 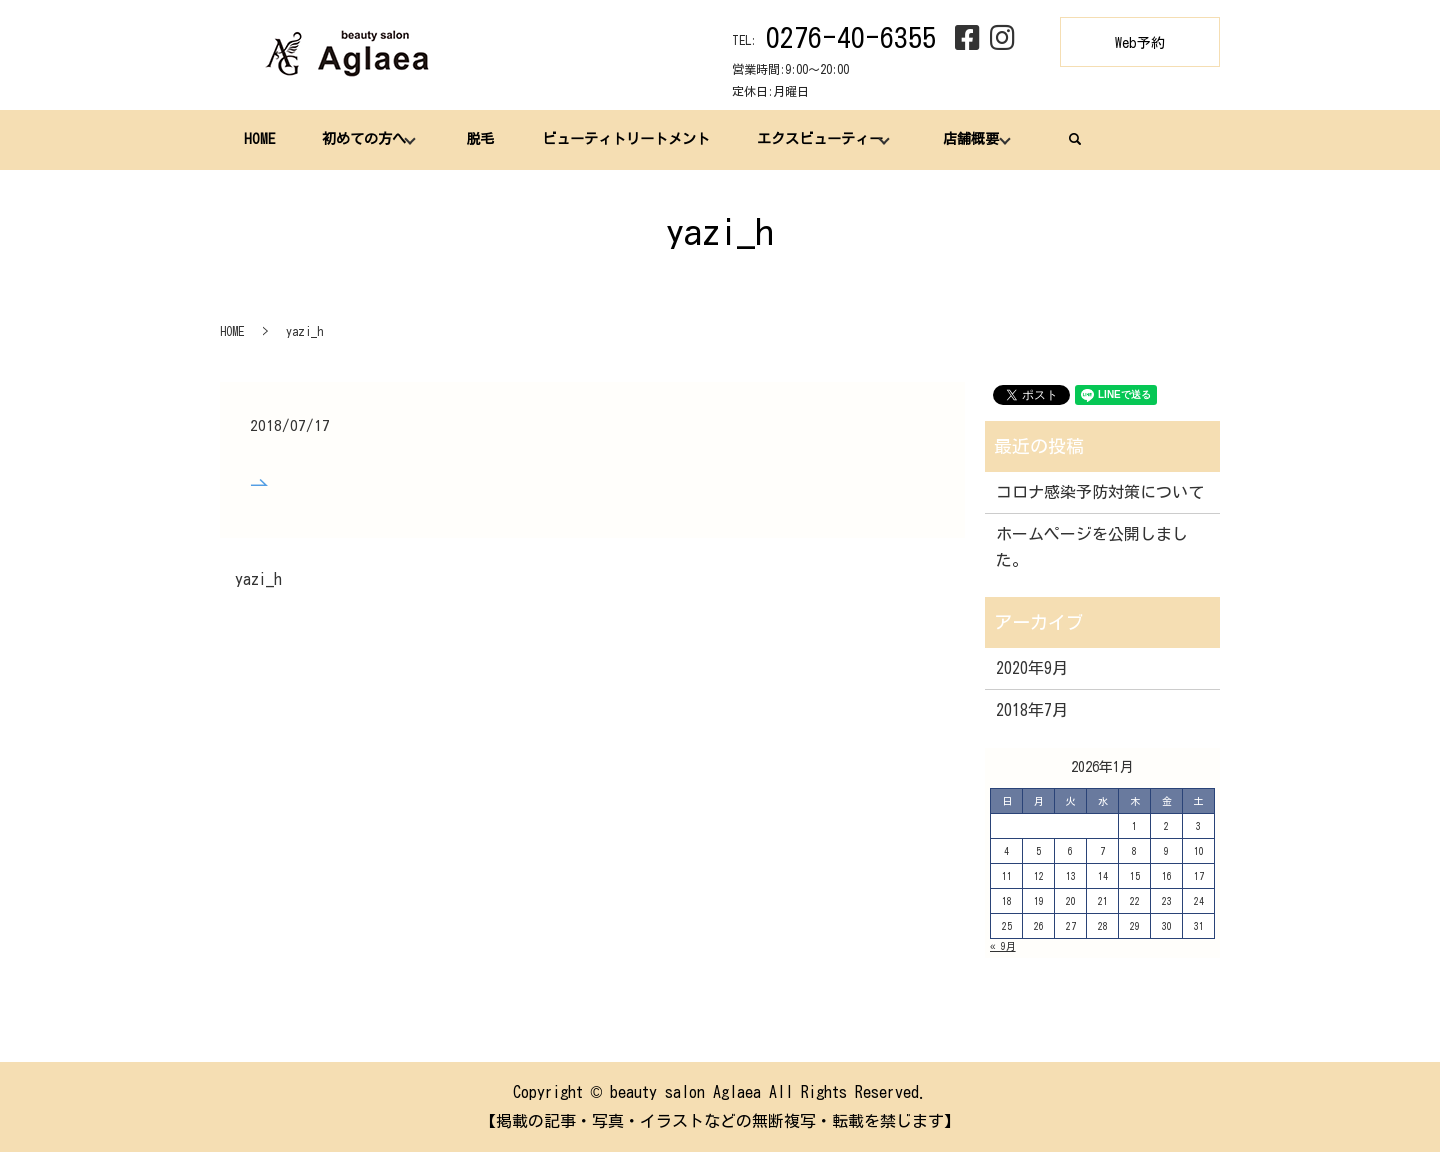 I want to click on ビューティトリートメント, so click(x=623, y=139).